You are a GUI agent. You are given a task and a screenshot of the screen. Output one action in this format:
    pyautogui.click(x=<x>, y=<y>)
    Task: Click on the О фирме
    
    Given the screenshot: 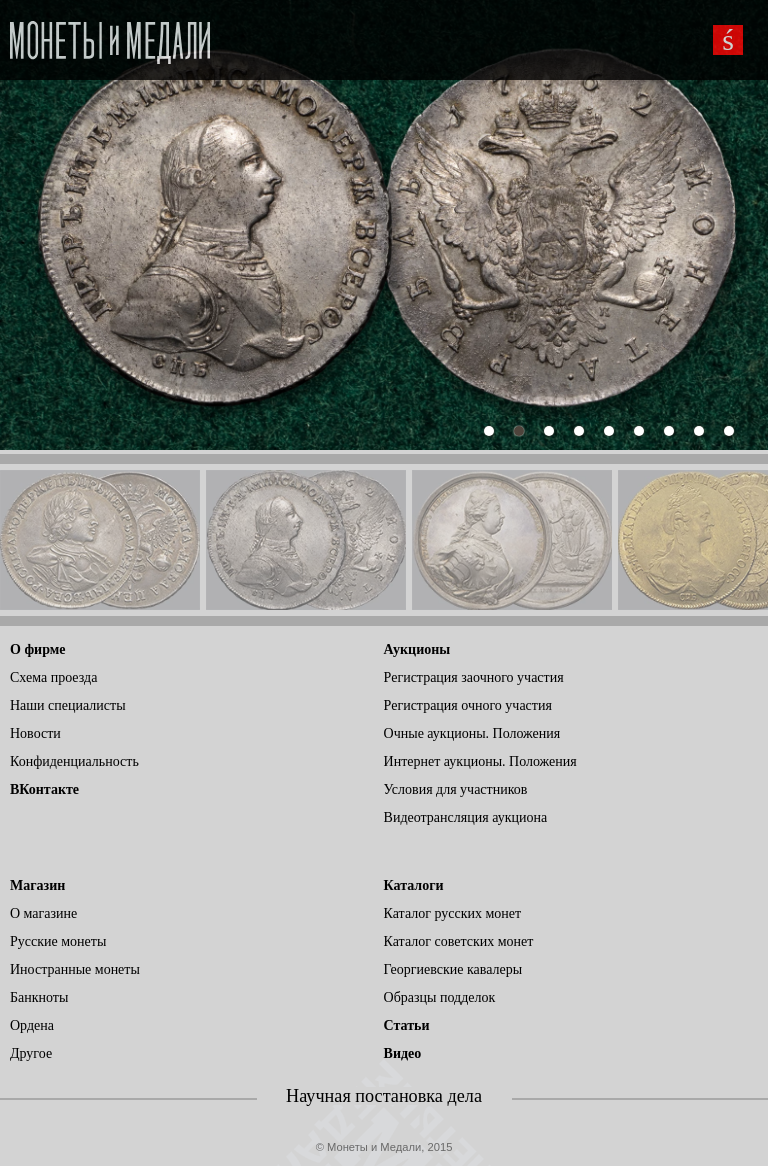 What is the action you would take?
    pyautogui.click(x=37, y=649)
    